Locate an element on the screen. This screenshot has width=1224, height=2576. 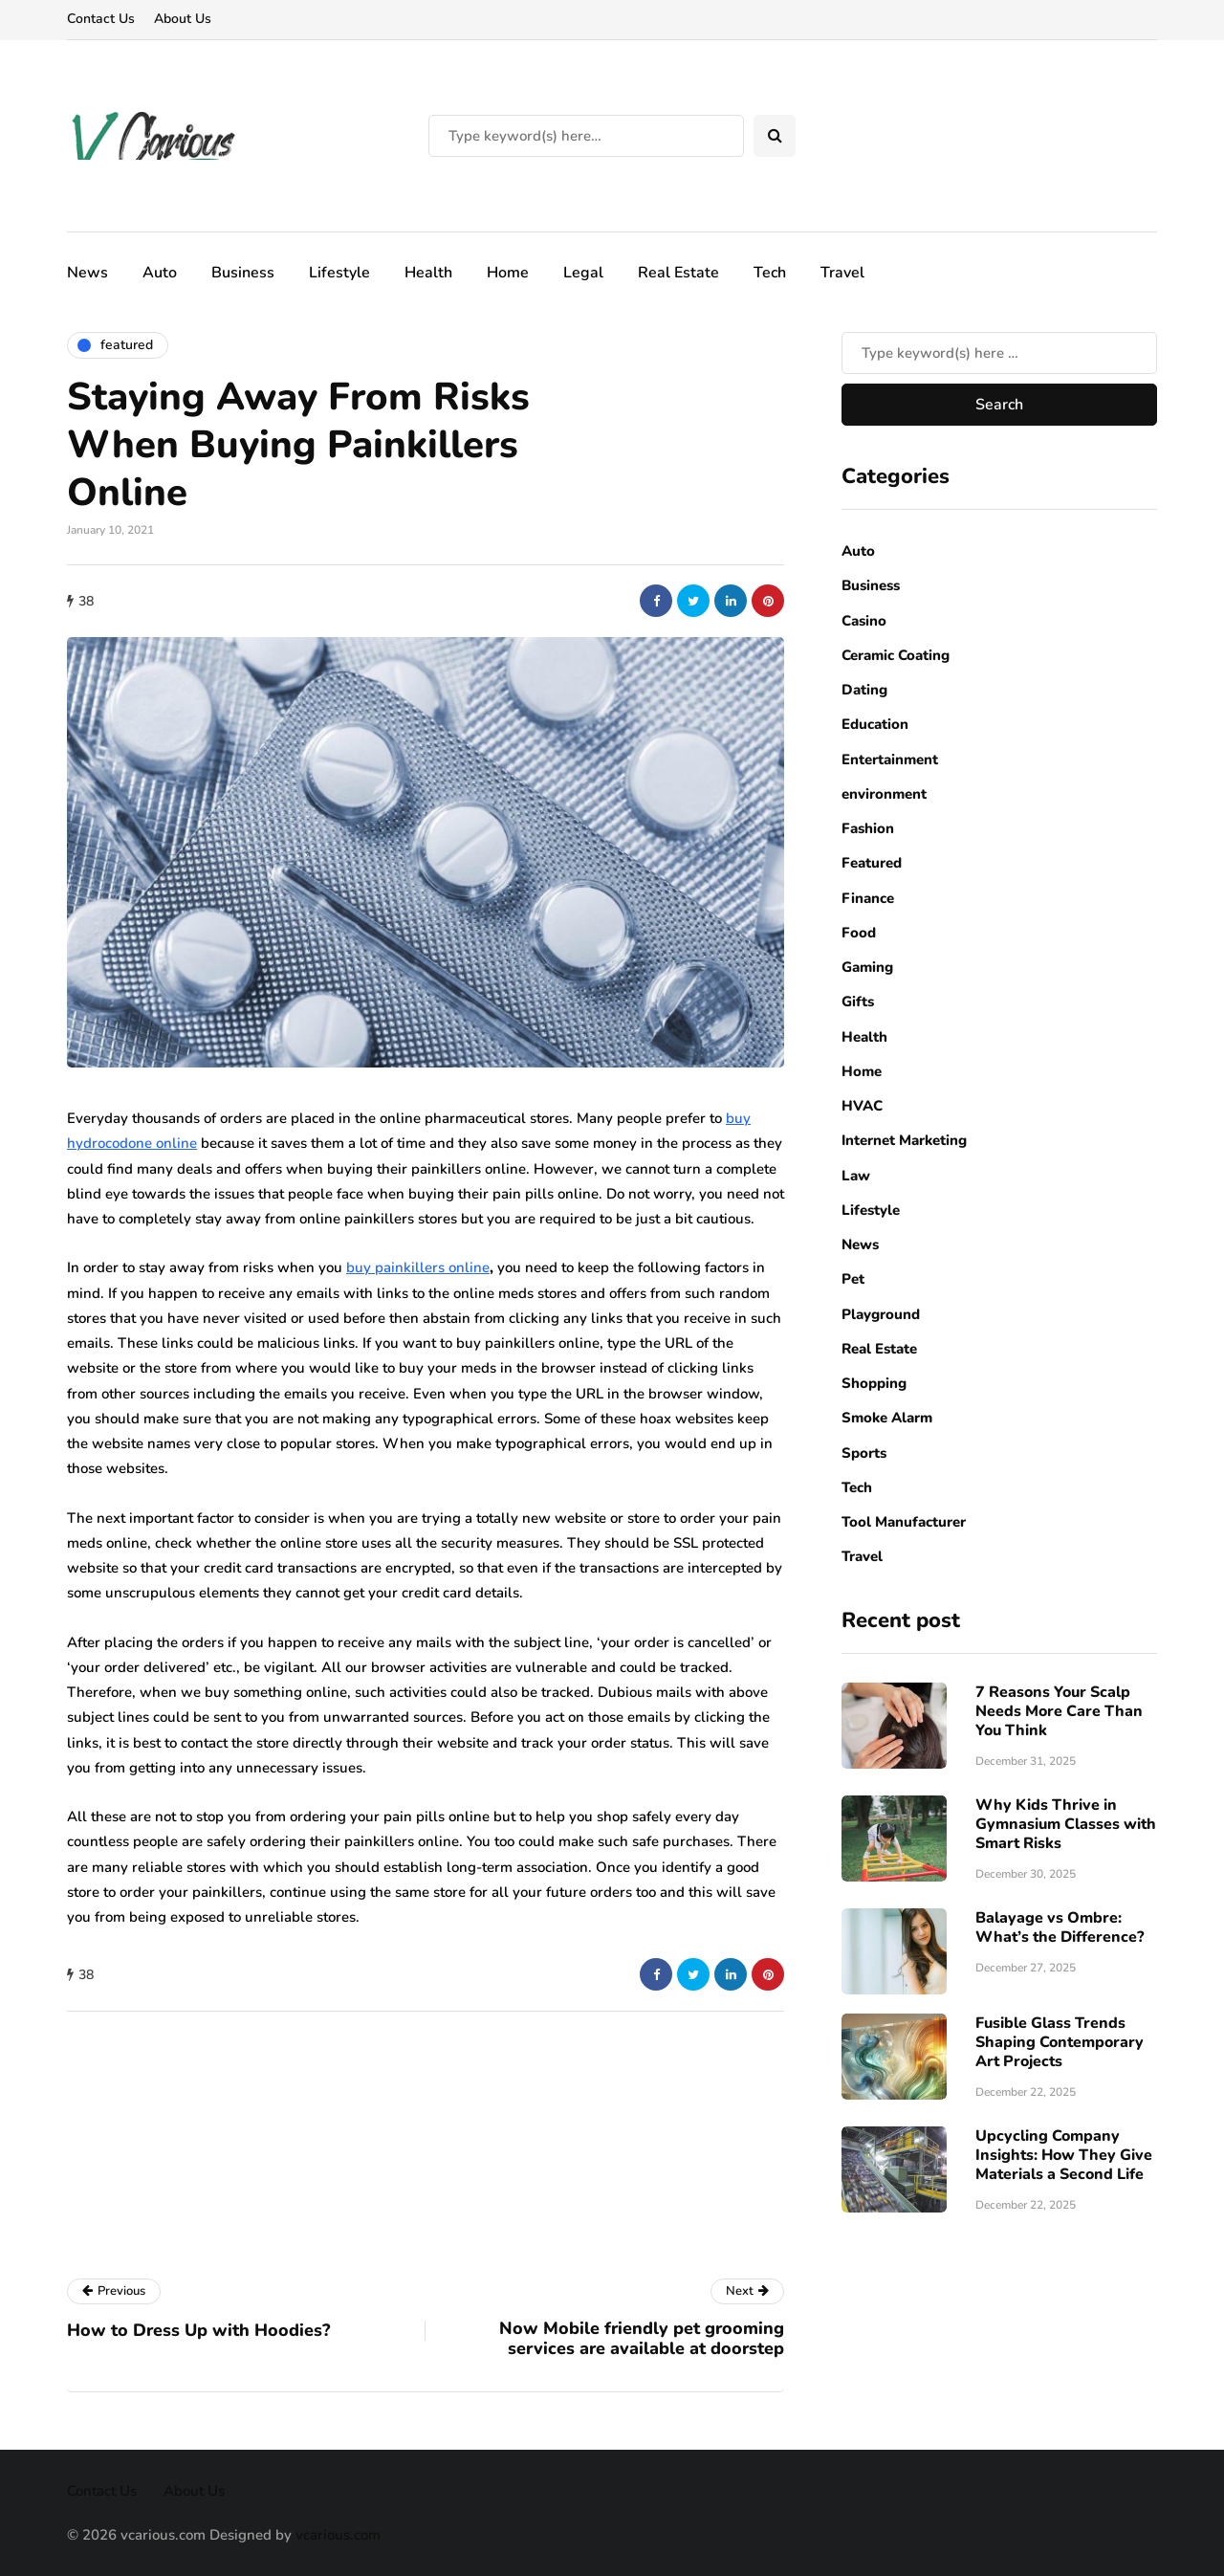
Why Kids Thrive in Gymnasium Classes with Smart Risks is located at coordinates (1065, 1824).